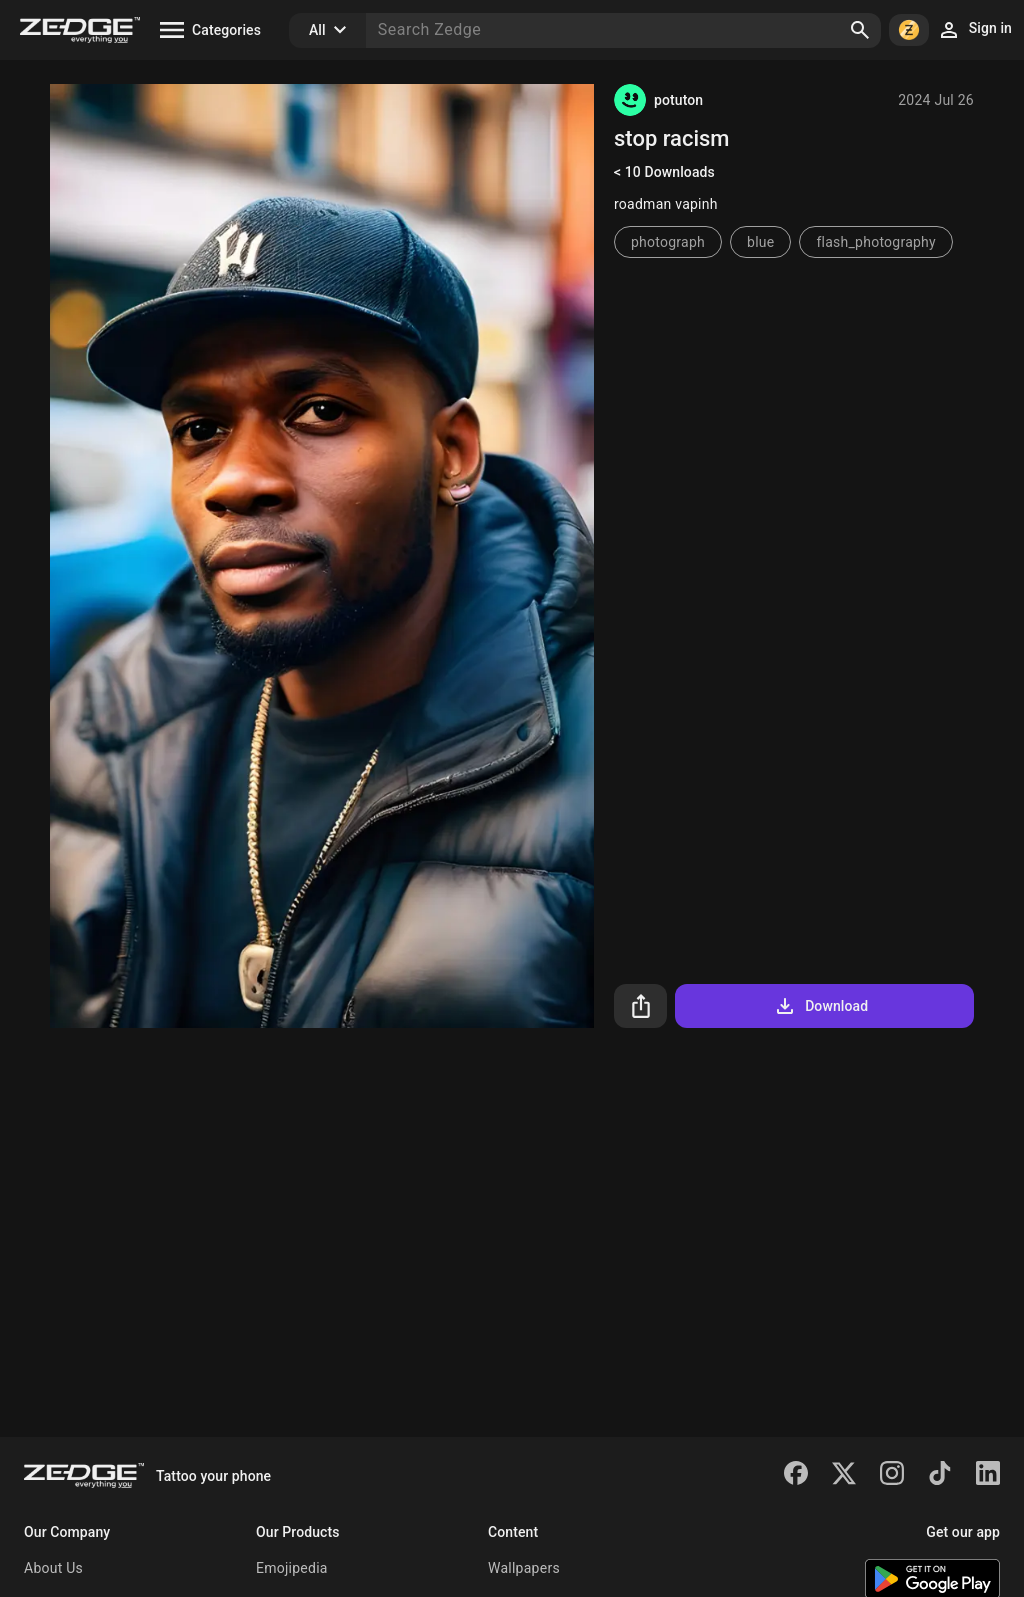  I want to click on Wallpapers, so click(524, 1568).